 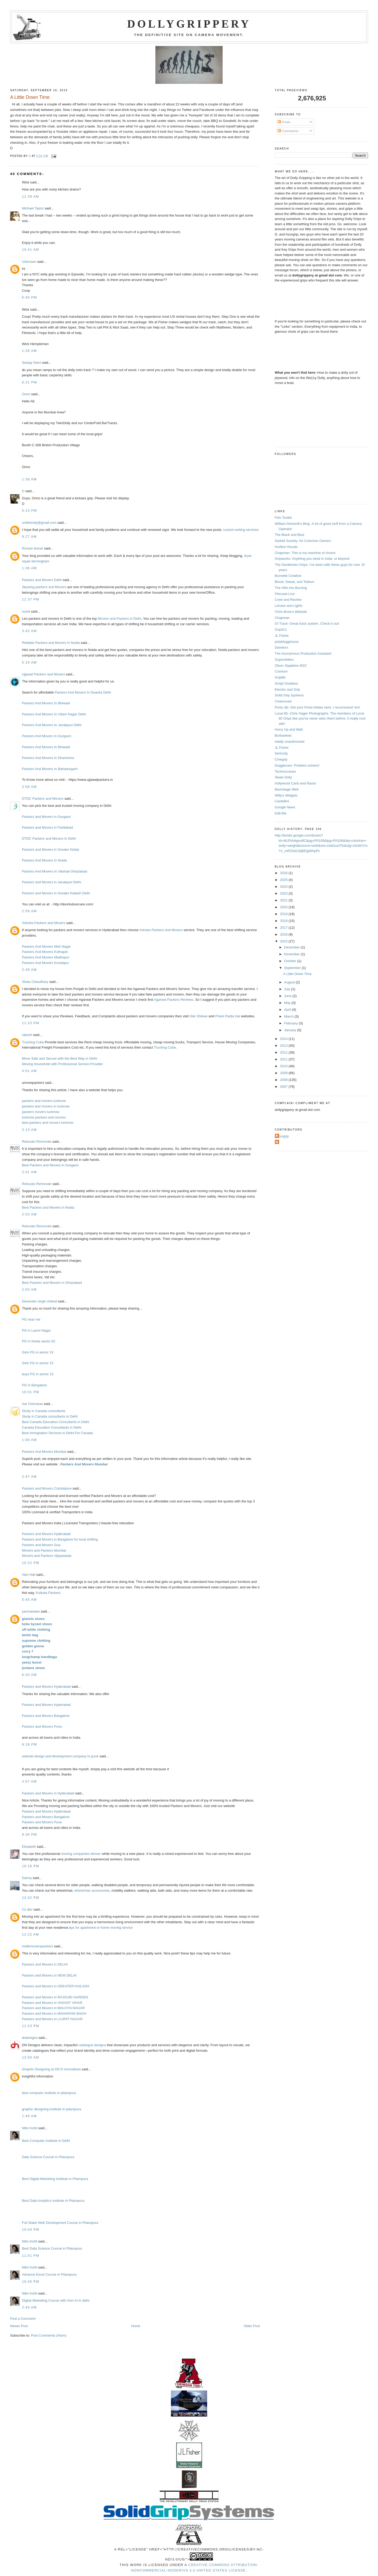 I want to click on Backstage Web, so click(x=287, y=789).